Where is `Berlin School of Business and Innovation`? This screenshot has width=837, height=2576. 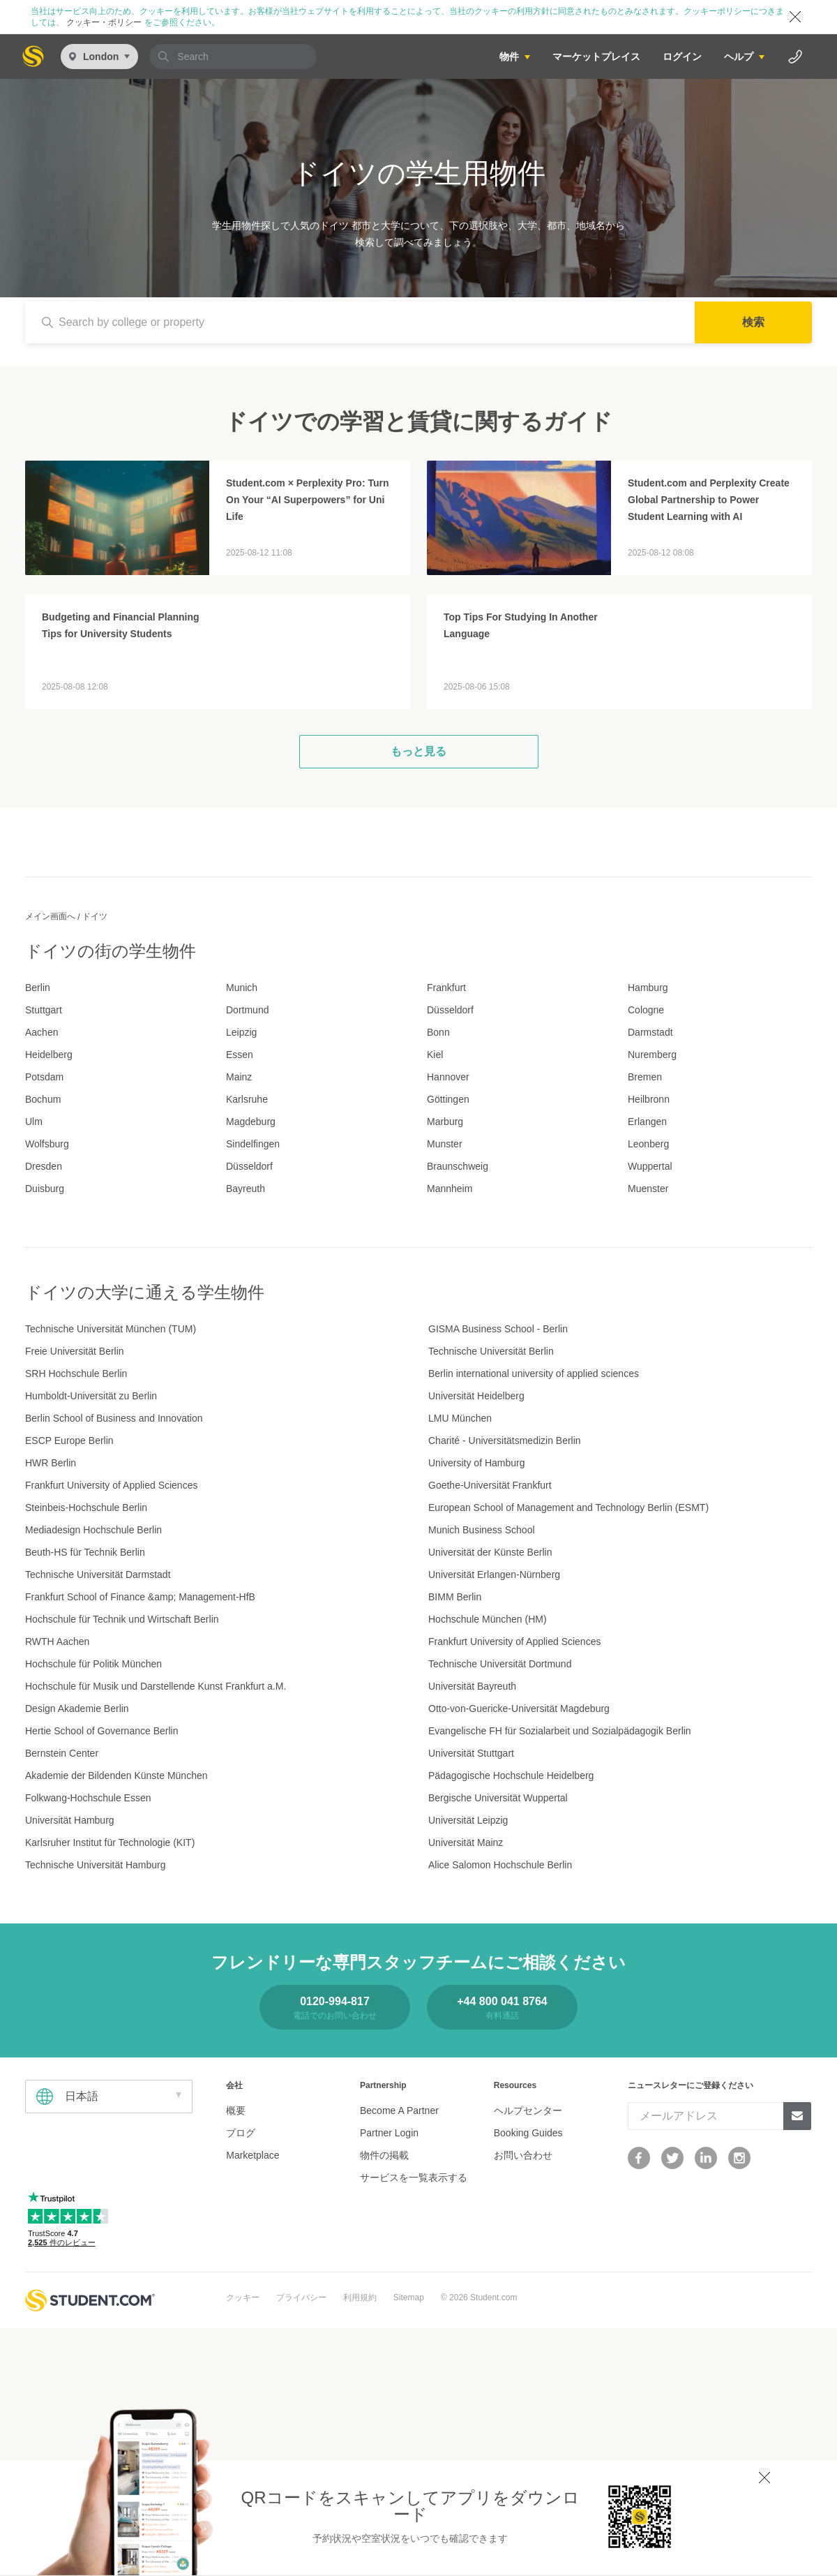
Berlin School of Business and Innovation is located at coordinates (114, 1418).